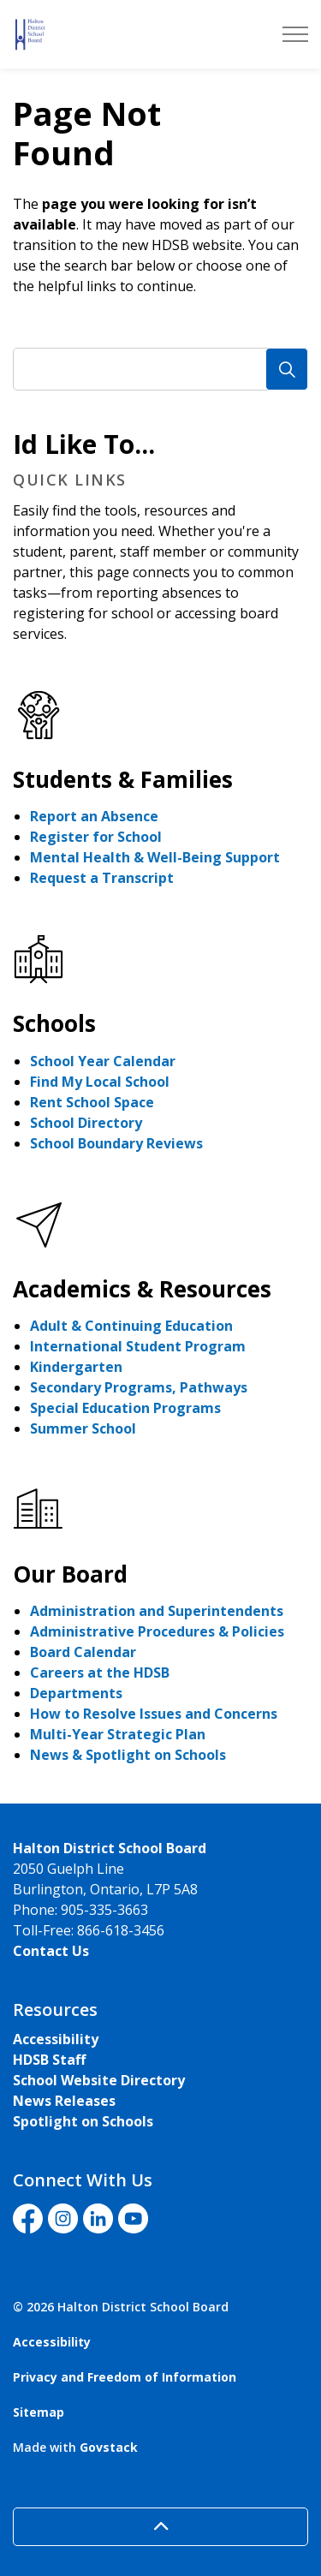  I want to click on HDSB Staff, so click(49, 2059).